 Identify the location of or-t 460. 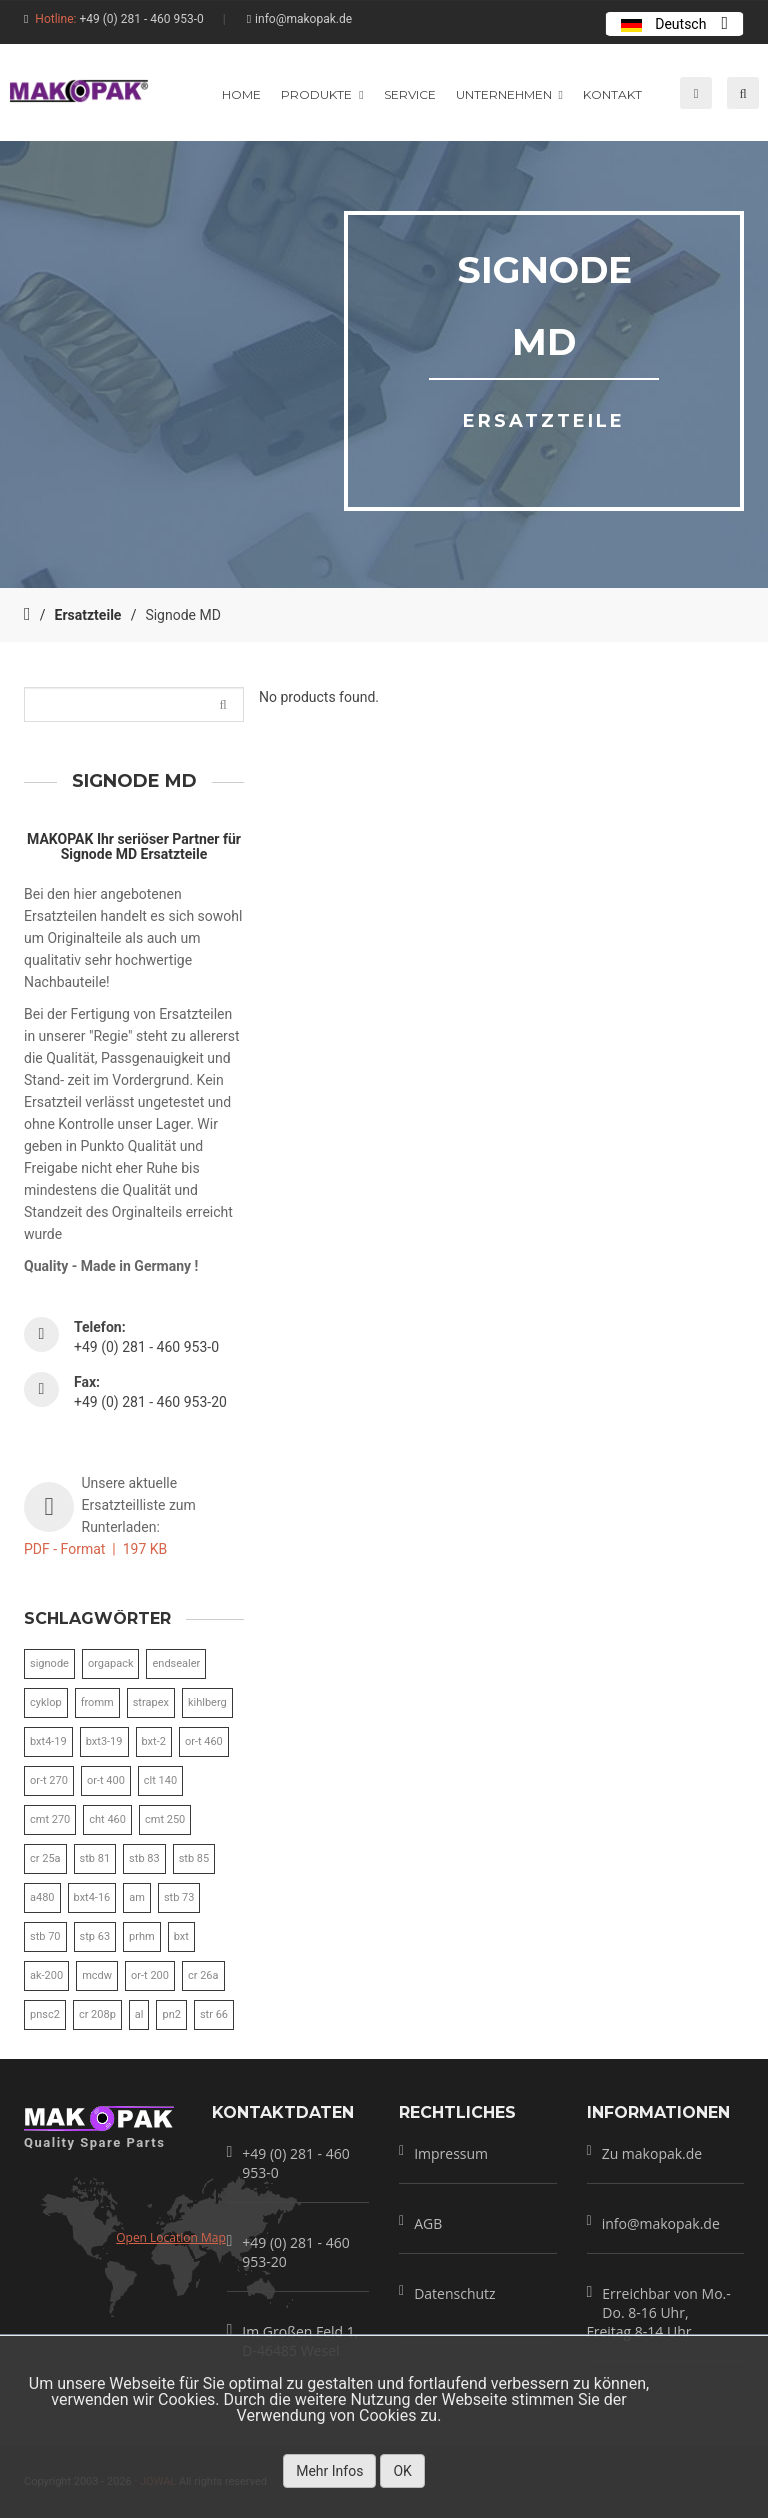
(204, 1741).